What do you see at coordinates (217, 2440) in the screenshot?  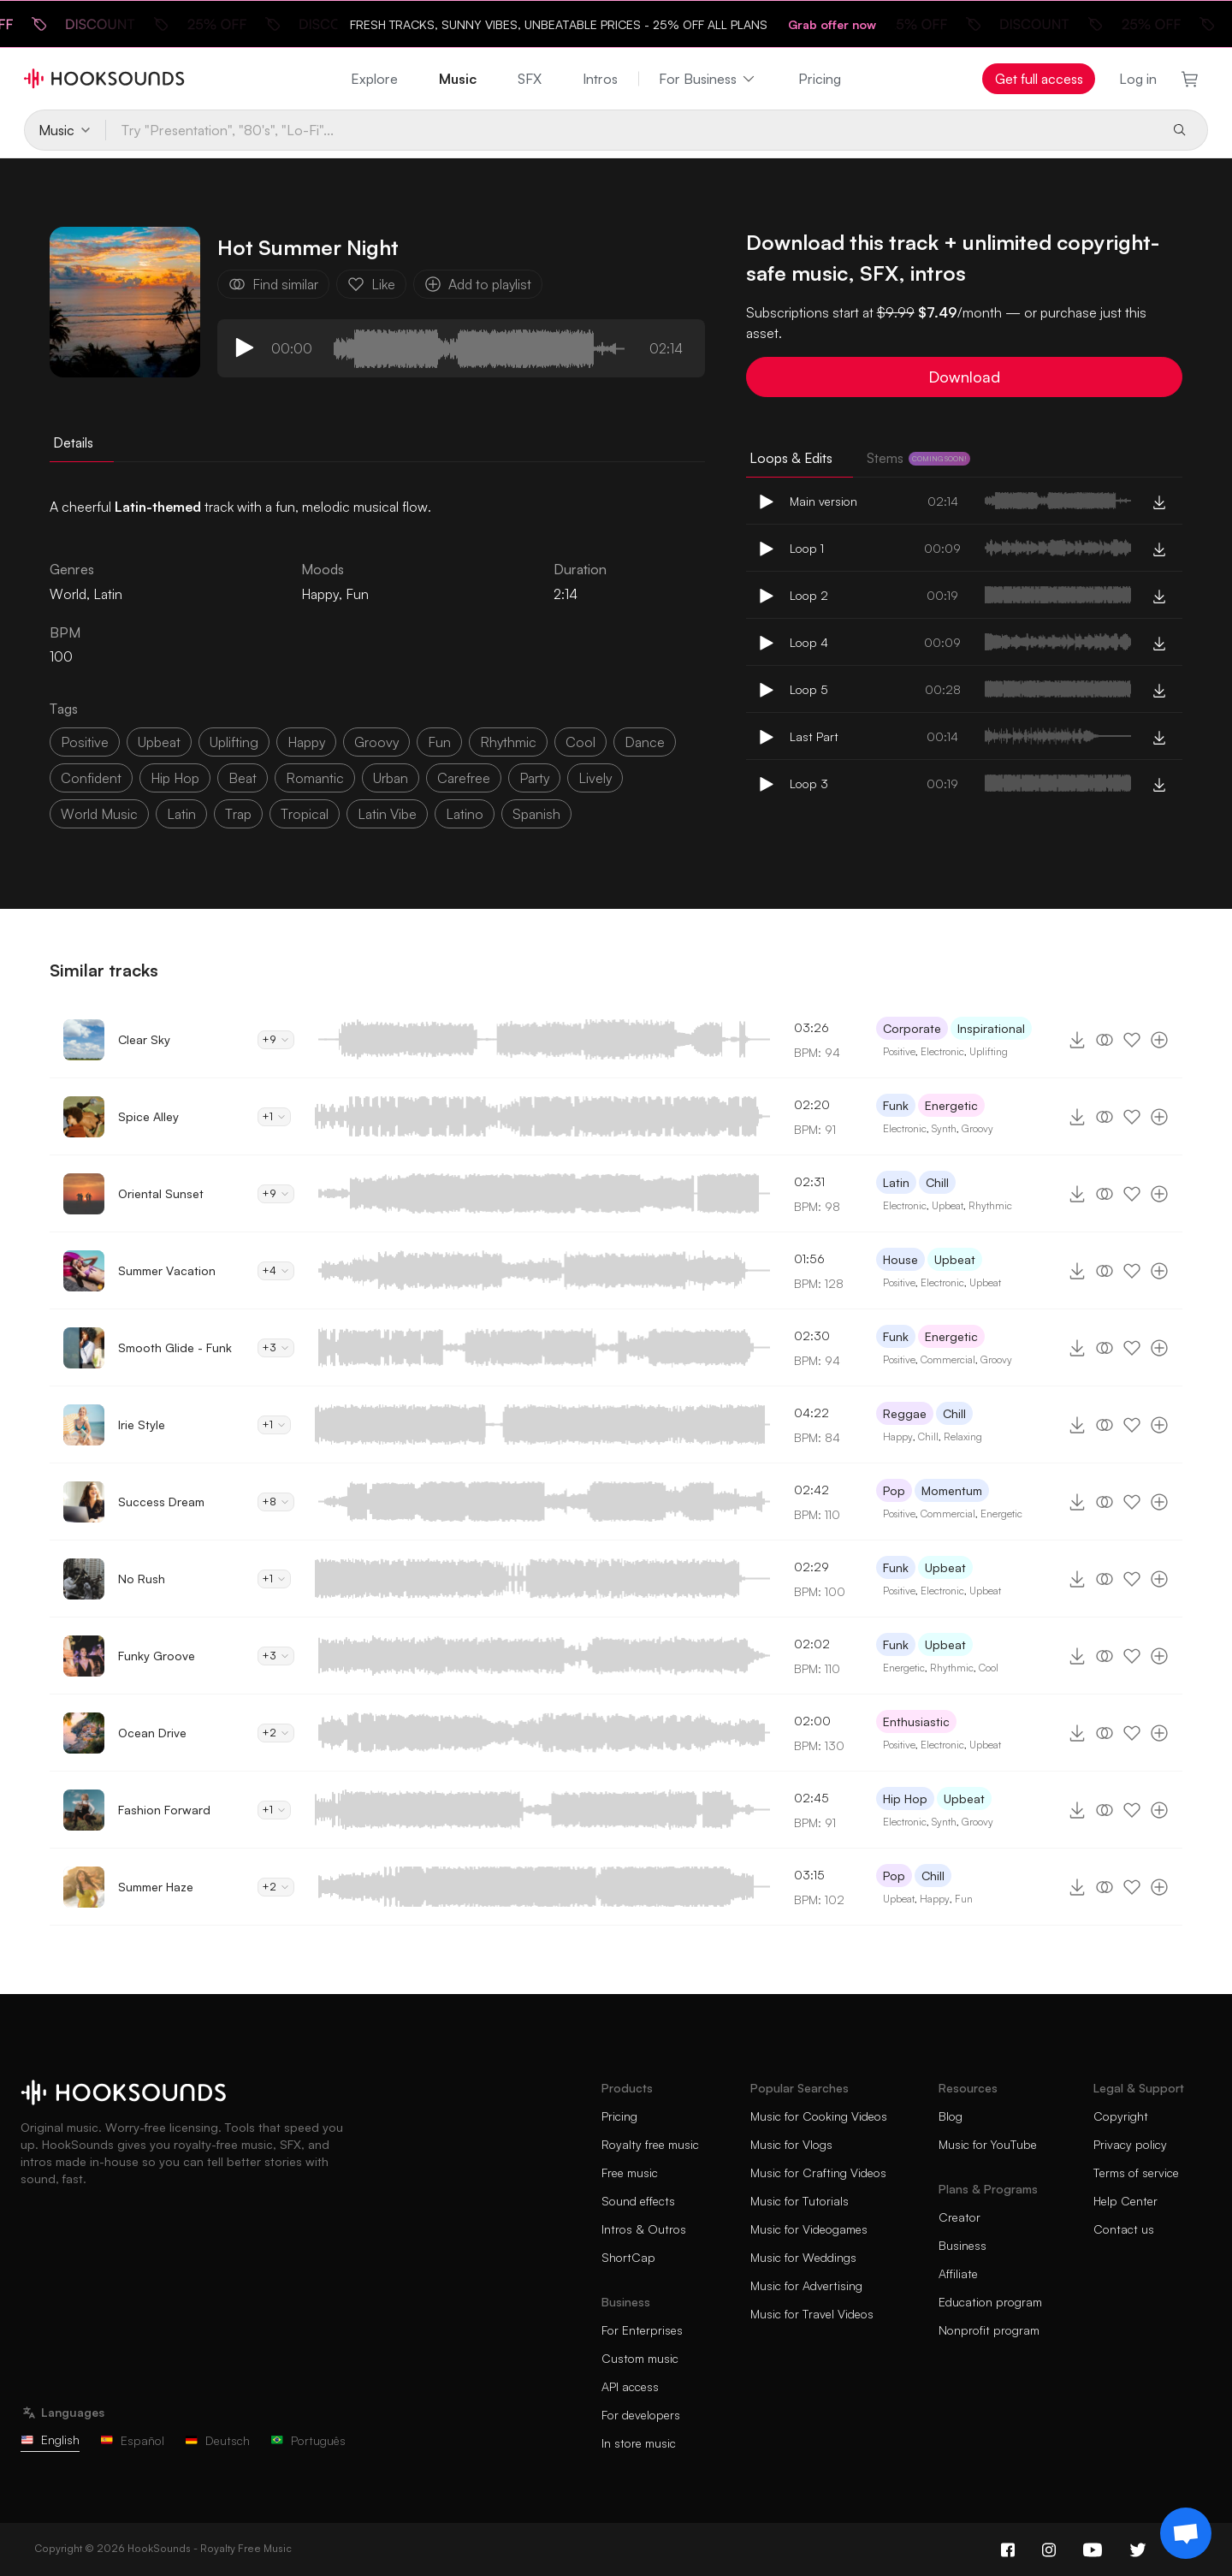 I see `Deutsch` at bounding box center [217, 2440].